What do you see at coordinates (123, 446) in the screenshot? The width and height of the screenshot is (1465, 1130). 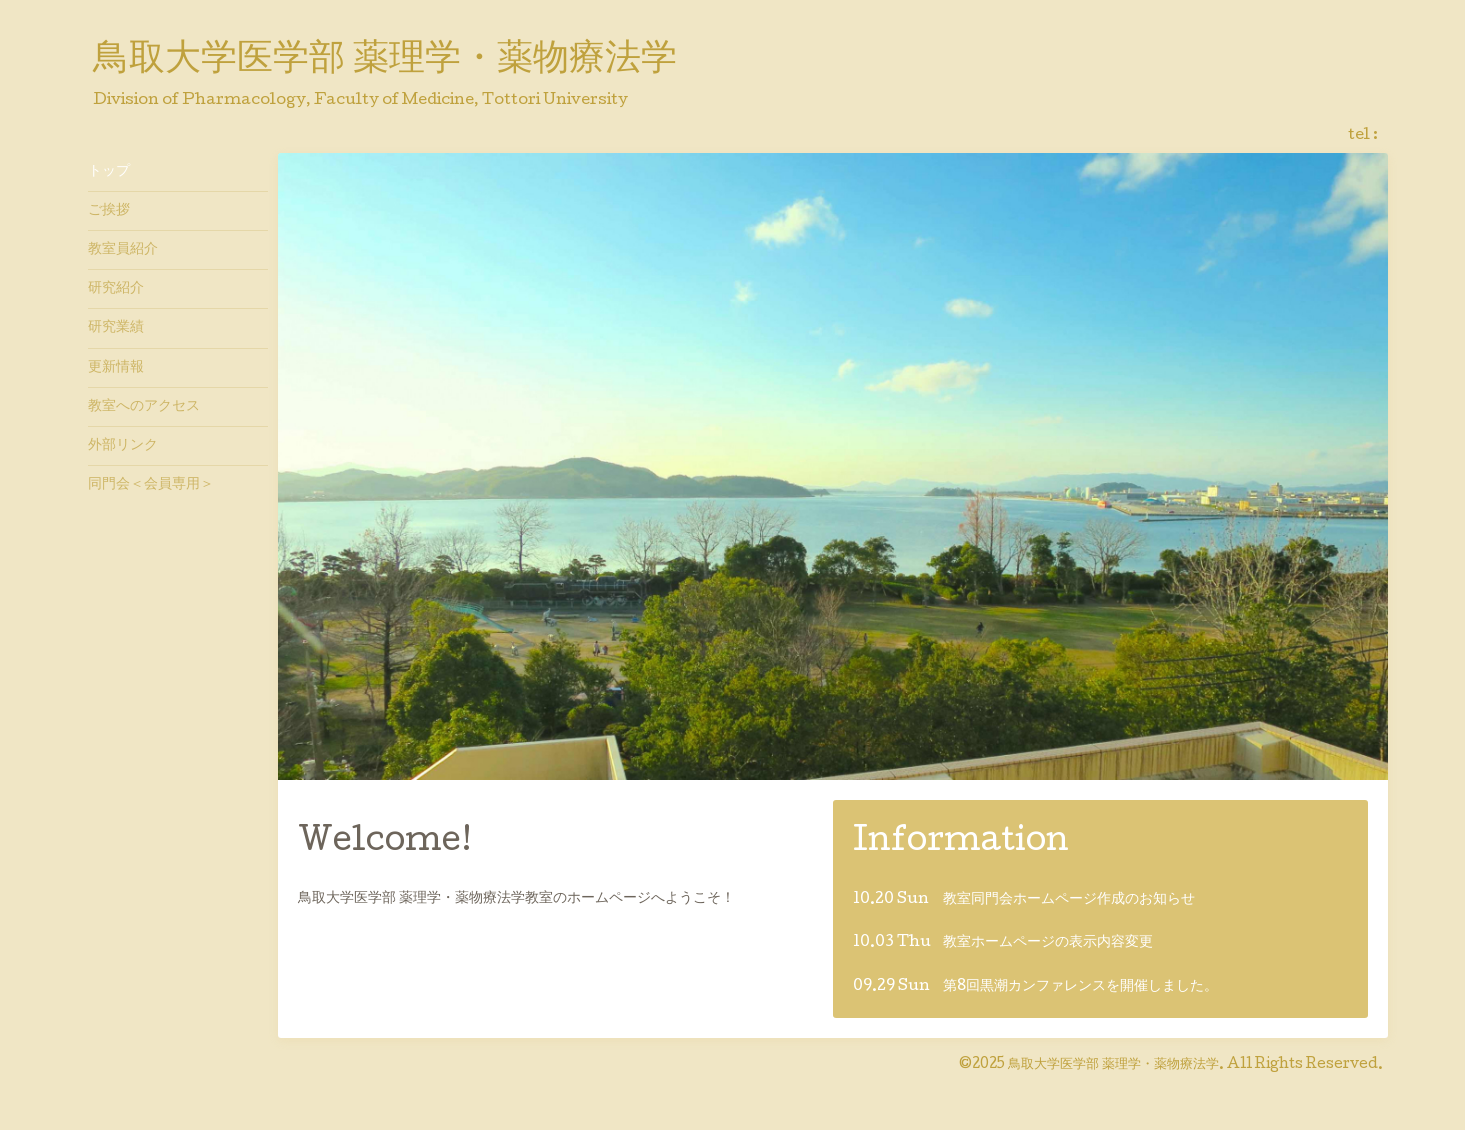 I see `外部リンク` at bounding box center [123, 446].